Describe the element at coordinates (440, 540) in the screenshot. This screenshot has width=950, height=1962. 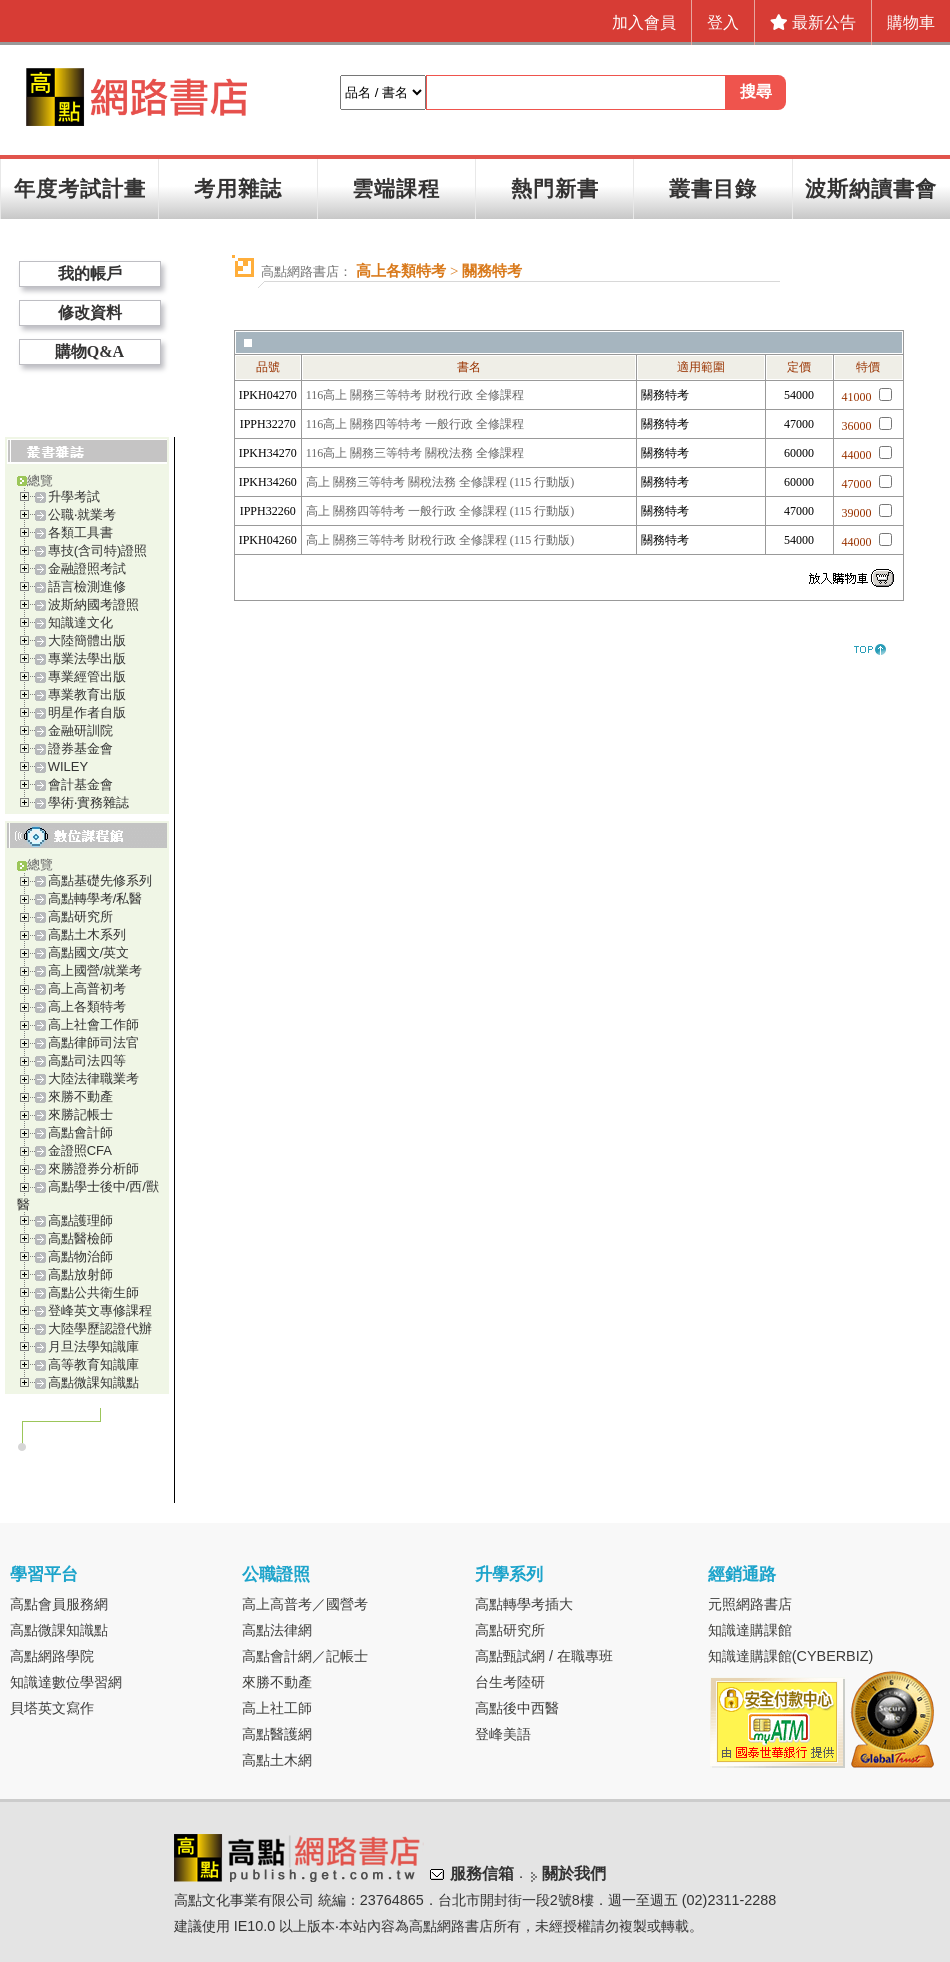
I see `高上 關務三等特考 財稅行政 全修課程 (115 行動版)` at that location.